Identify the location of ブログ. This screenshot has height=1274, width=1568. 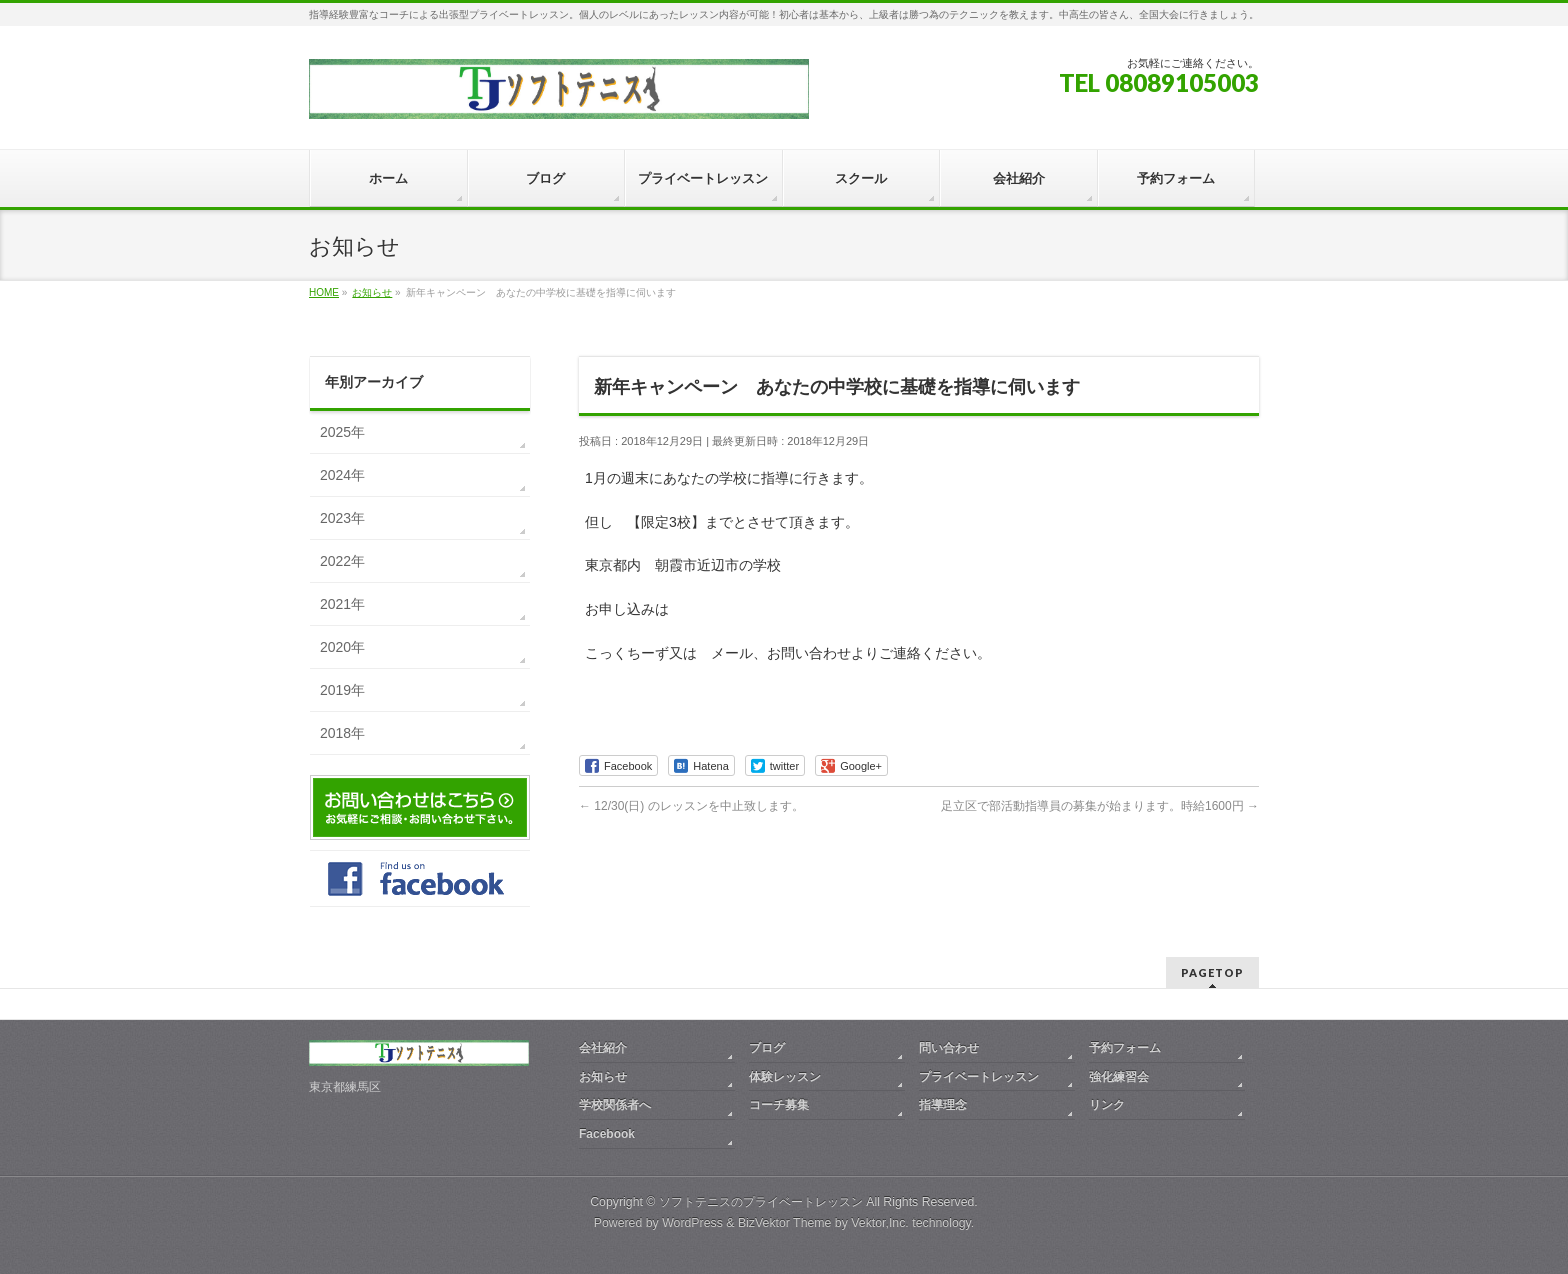
(767, 1048).